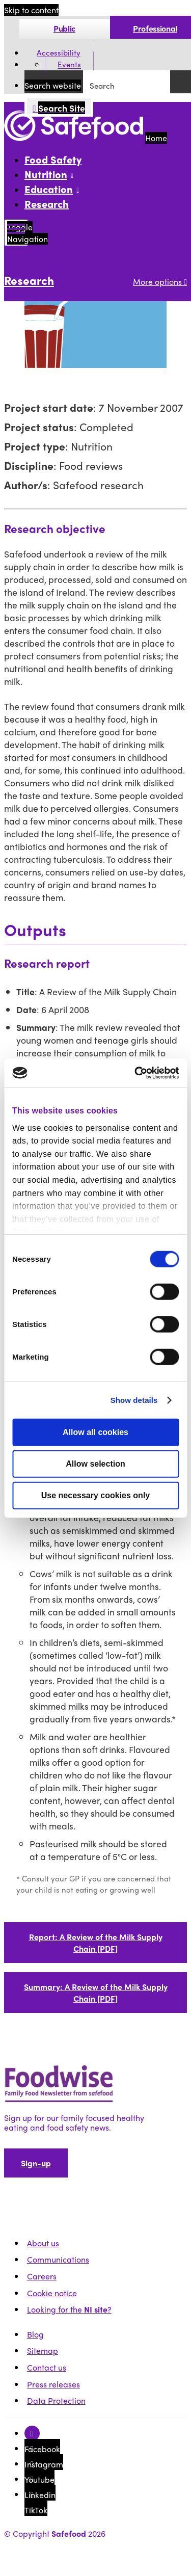 Image resolution: width=191 pixels, height=2576 pixels. Describe the element at coordinates (69, 2309) in the screenshot. I see `Looking for the ?` at that location.